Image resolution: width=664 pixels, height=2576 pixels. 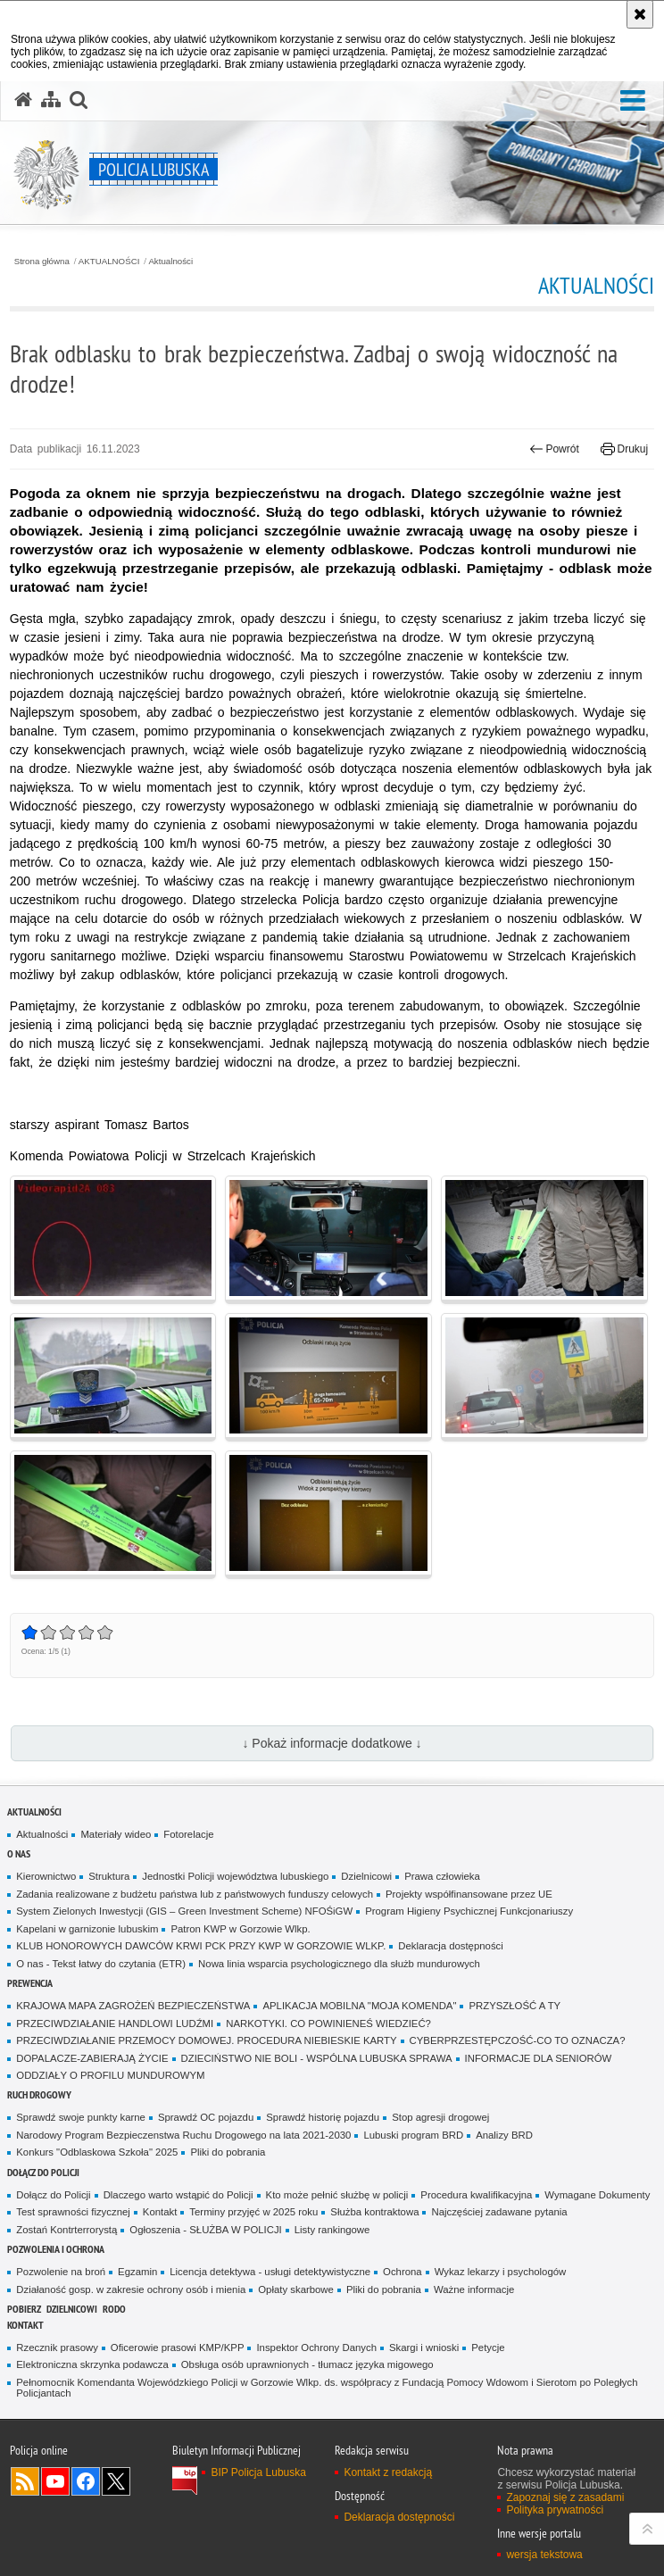 I want to click on ODDZIAŁY O PROFILU MUNDUROWYM, so click(x=110, y=2075).